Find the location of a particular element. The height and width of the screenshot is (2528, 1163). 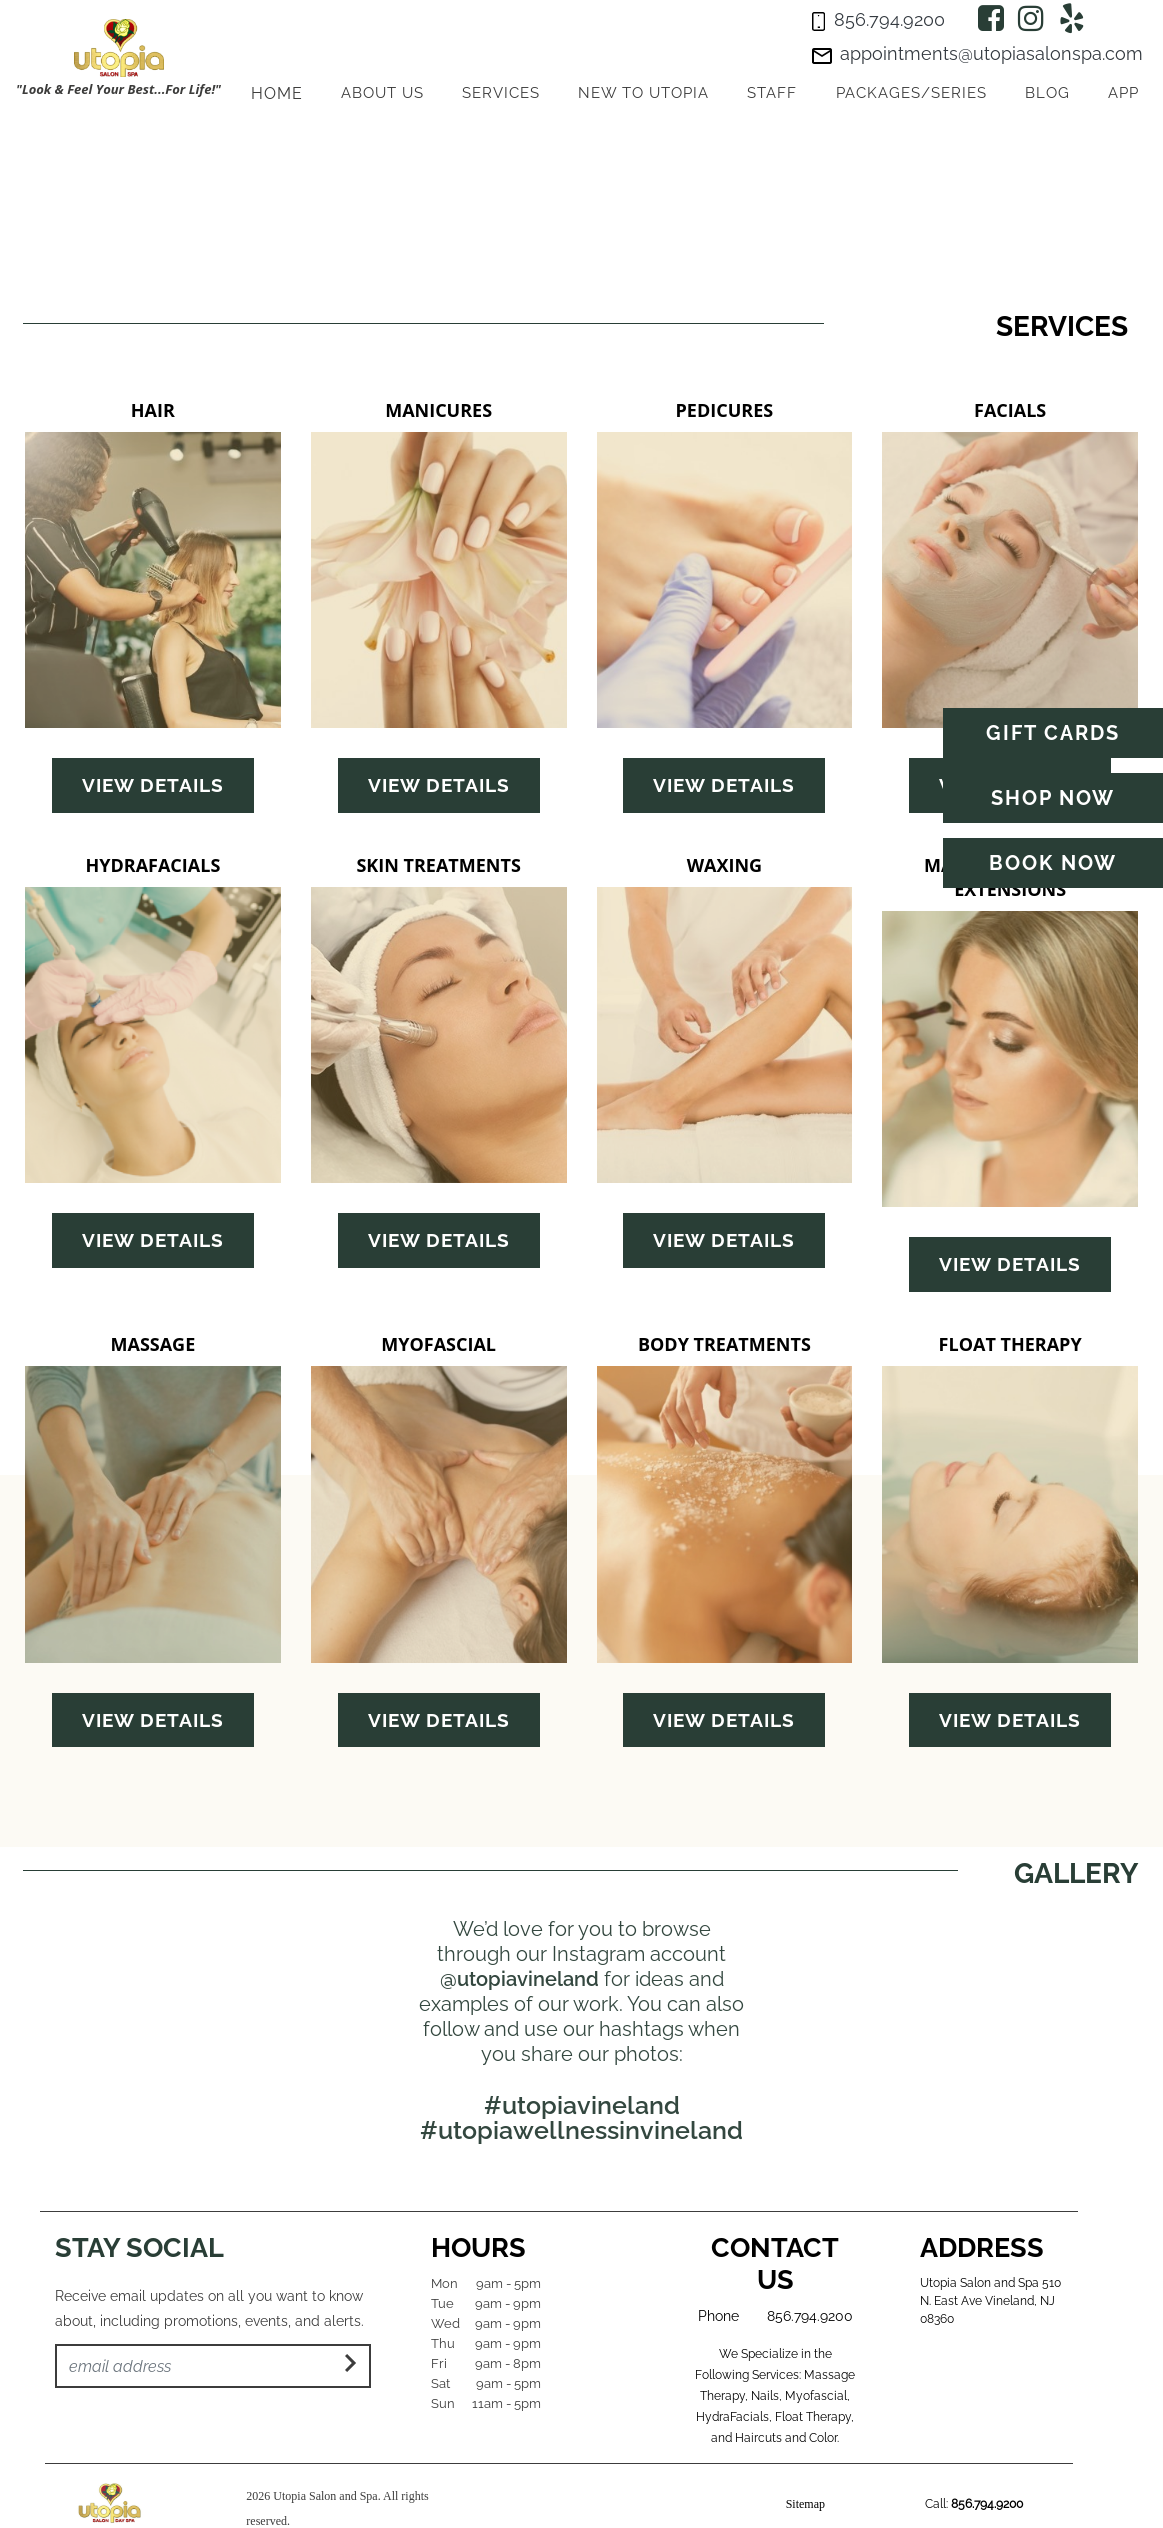

Staff is located at coordinates (772, 93).